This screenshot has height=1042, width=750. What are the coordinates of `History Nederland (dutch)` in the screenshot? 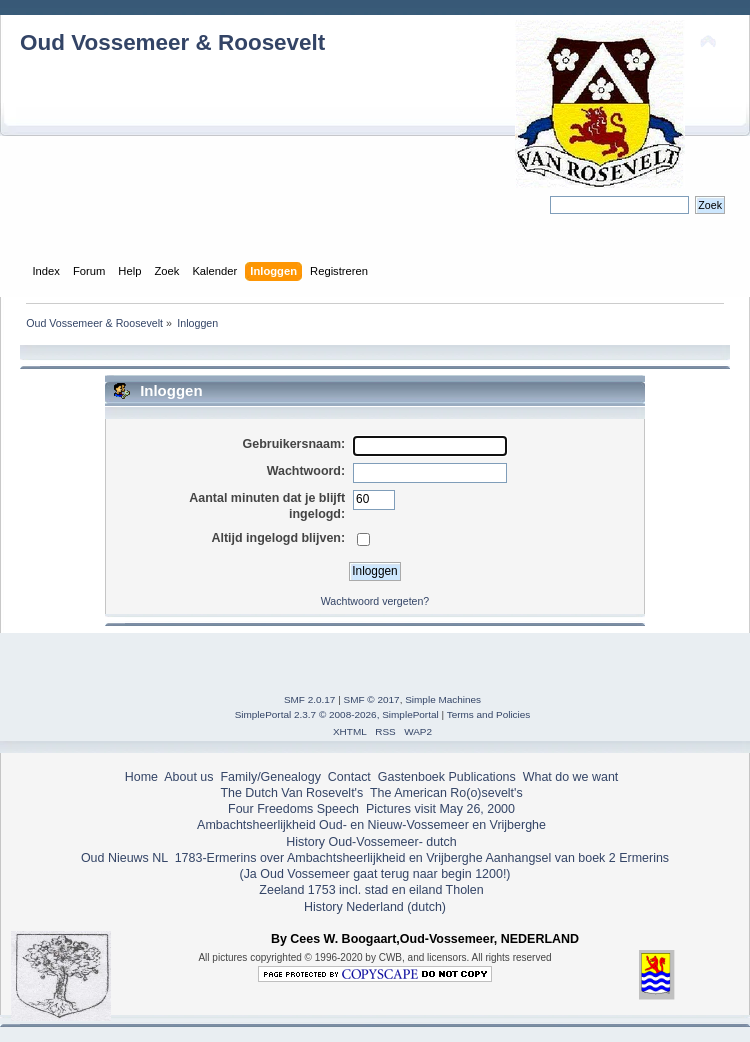 It's located at (375, 907).